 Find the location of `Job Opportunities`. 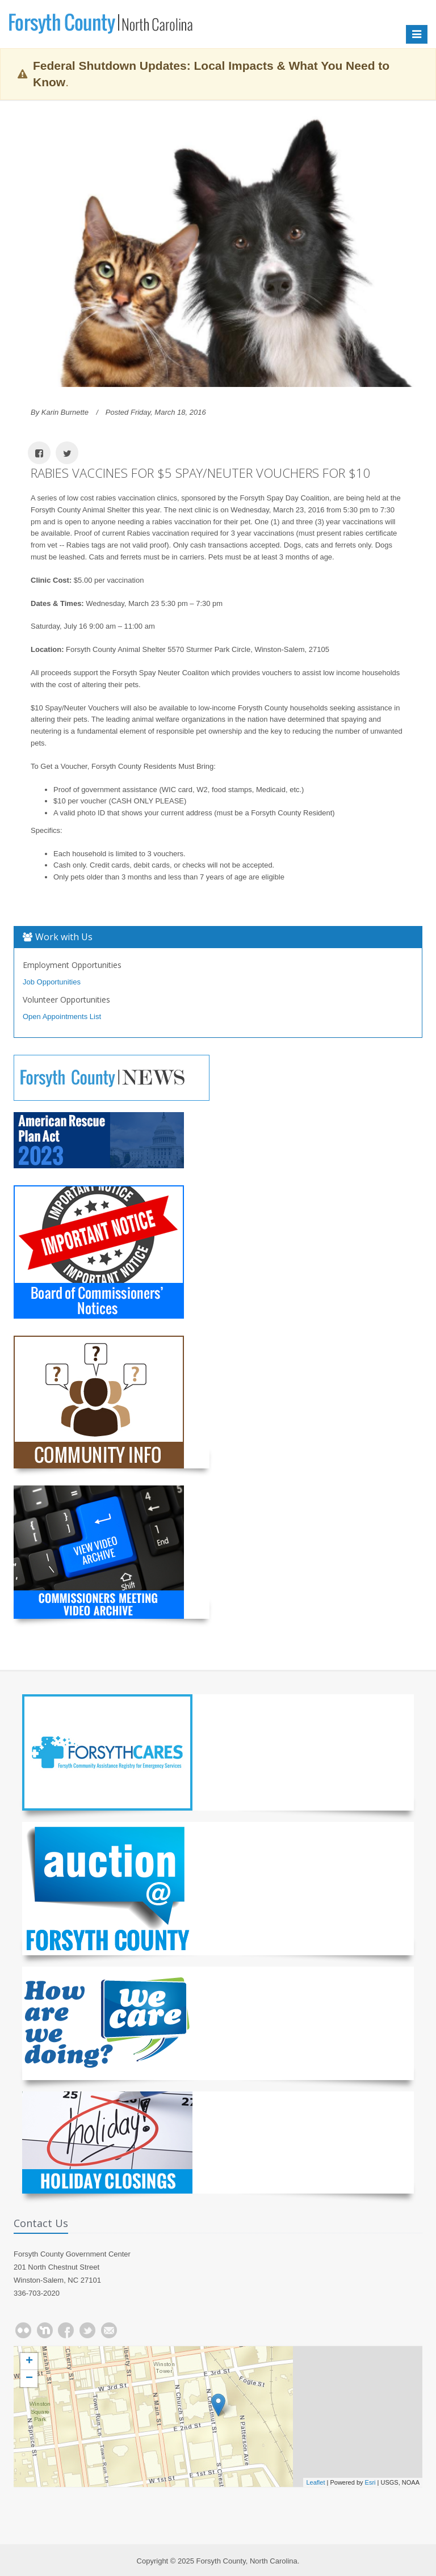

Job Opportunities is located at coordinates (52, 982).